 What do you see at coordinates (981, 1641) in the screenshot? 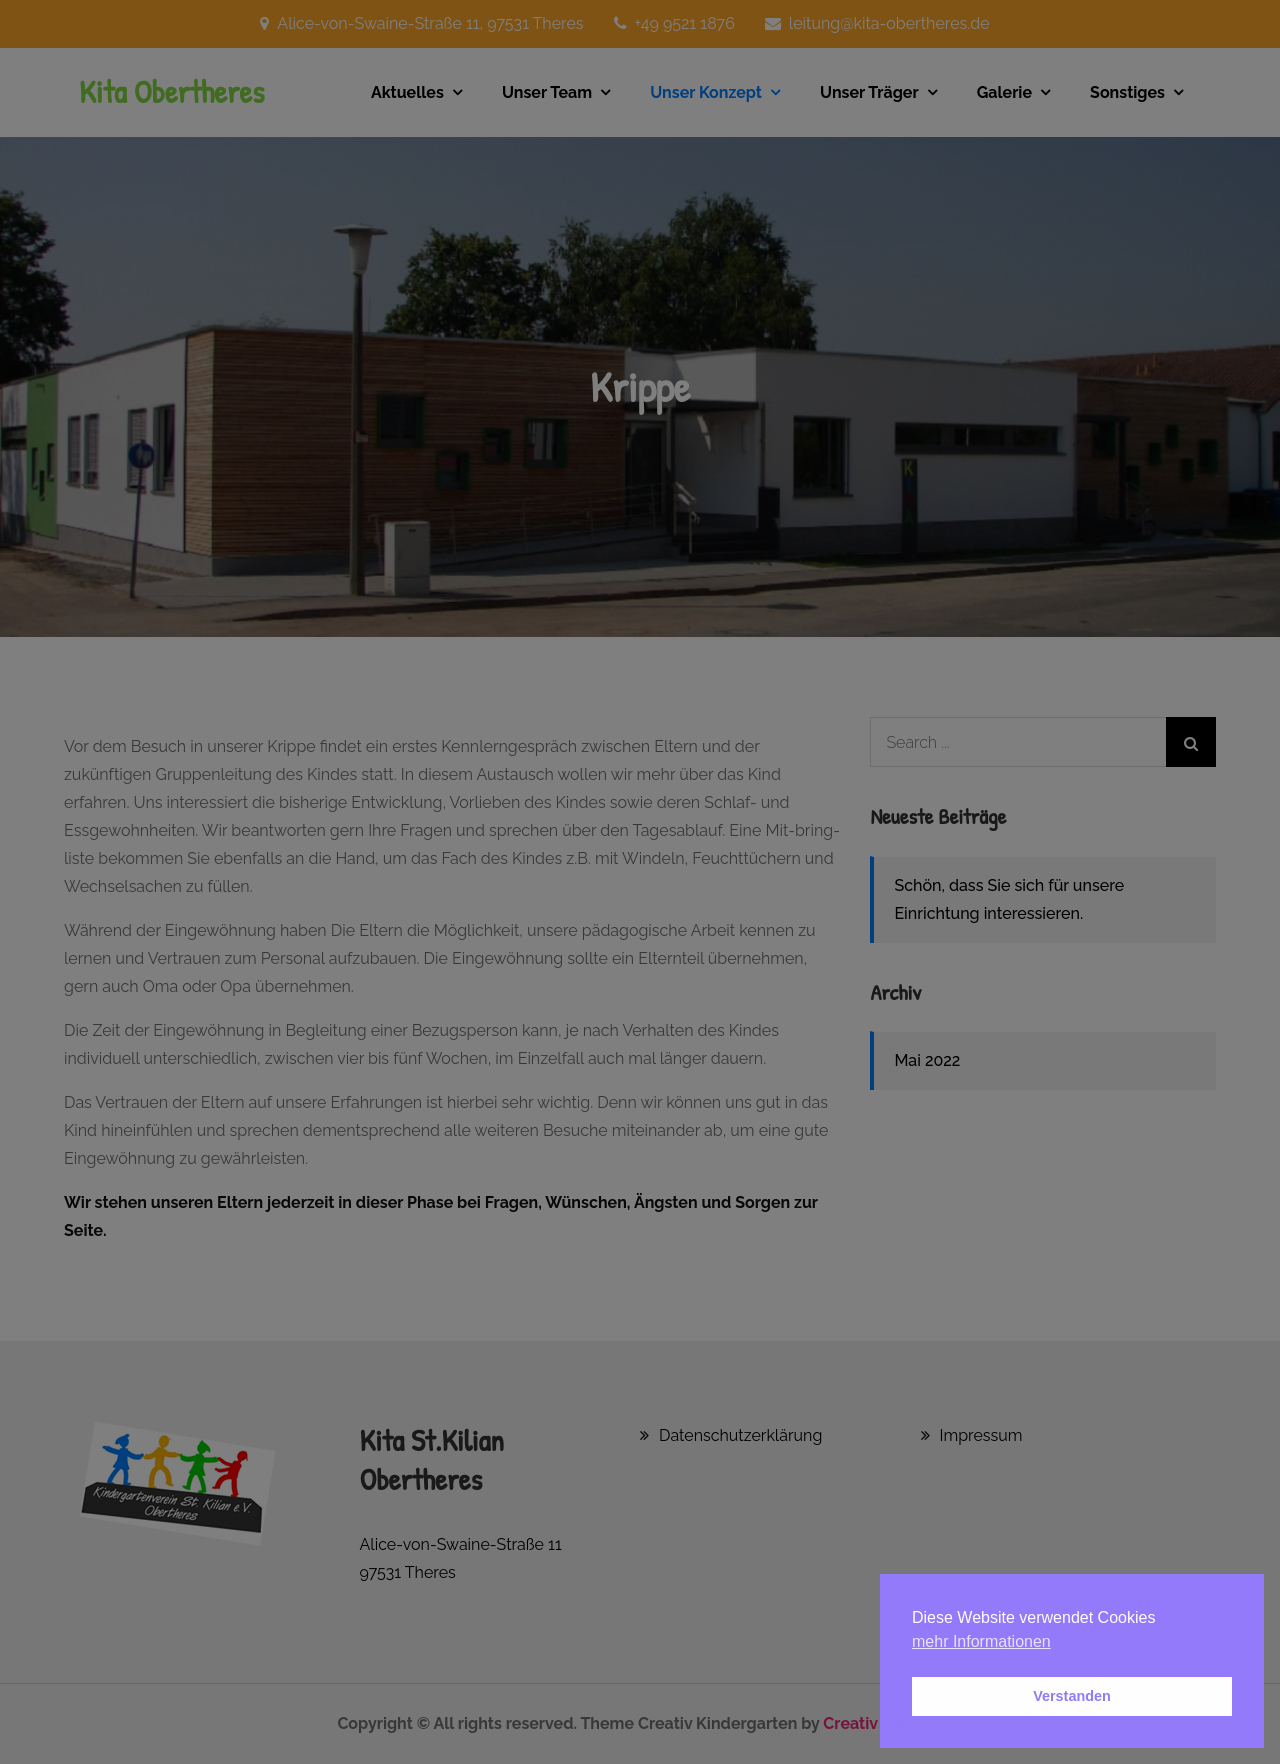
I see `mehr Informationen [button]` at bounding box center [981, 1641].